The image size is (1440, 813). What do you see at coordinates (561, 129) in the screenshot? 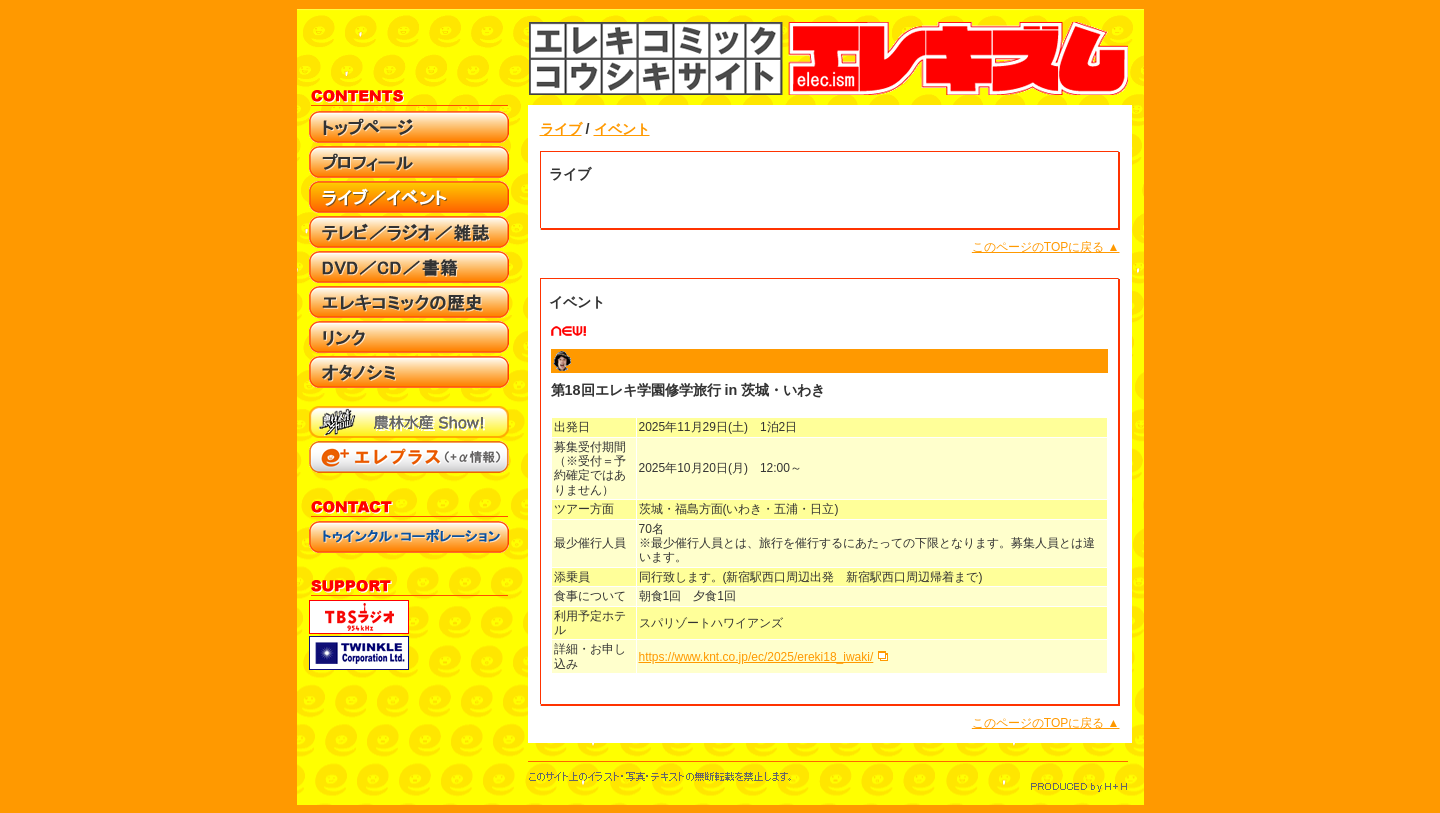
I see `ライブ` at bounding box center [561, 129].